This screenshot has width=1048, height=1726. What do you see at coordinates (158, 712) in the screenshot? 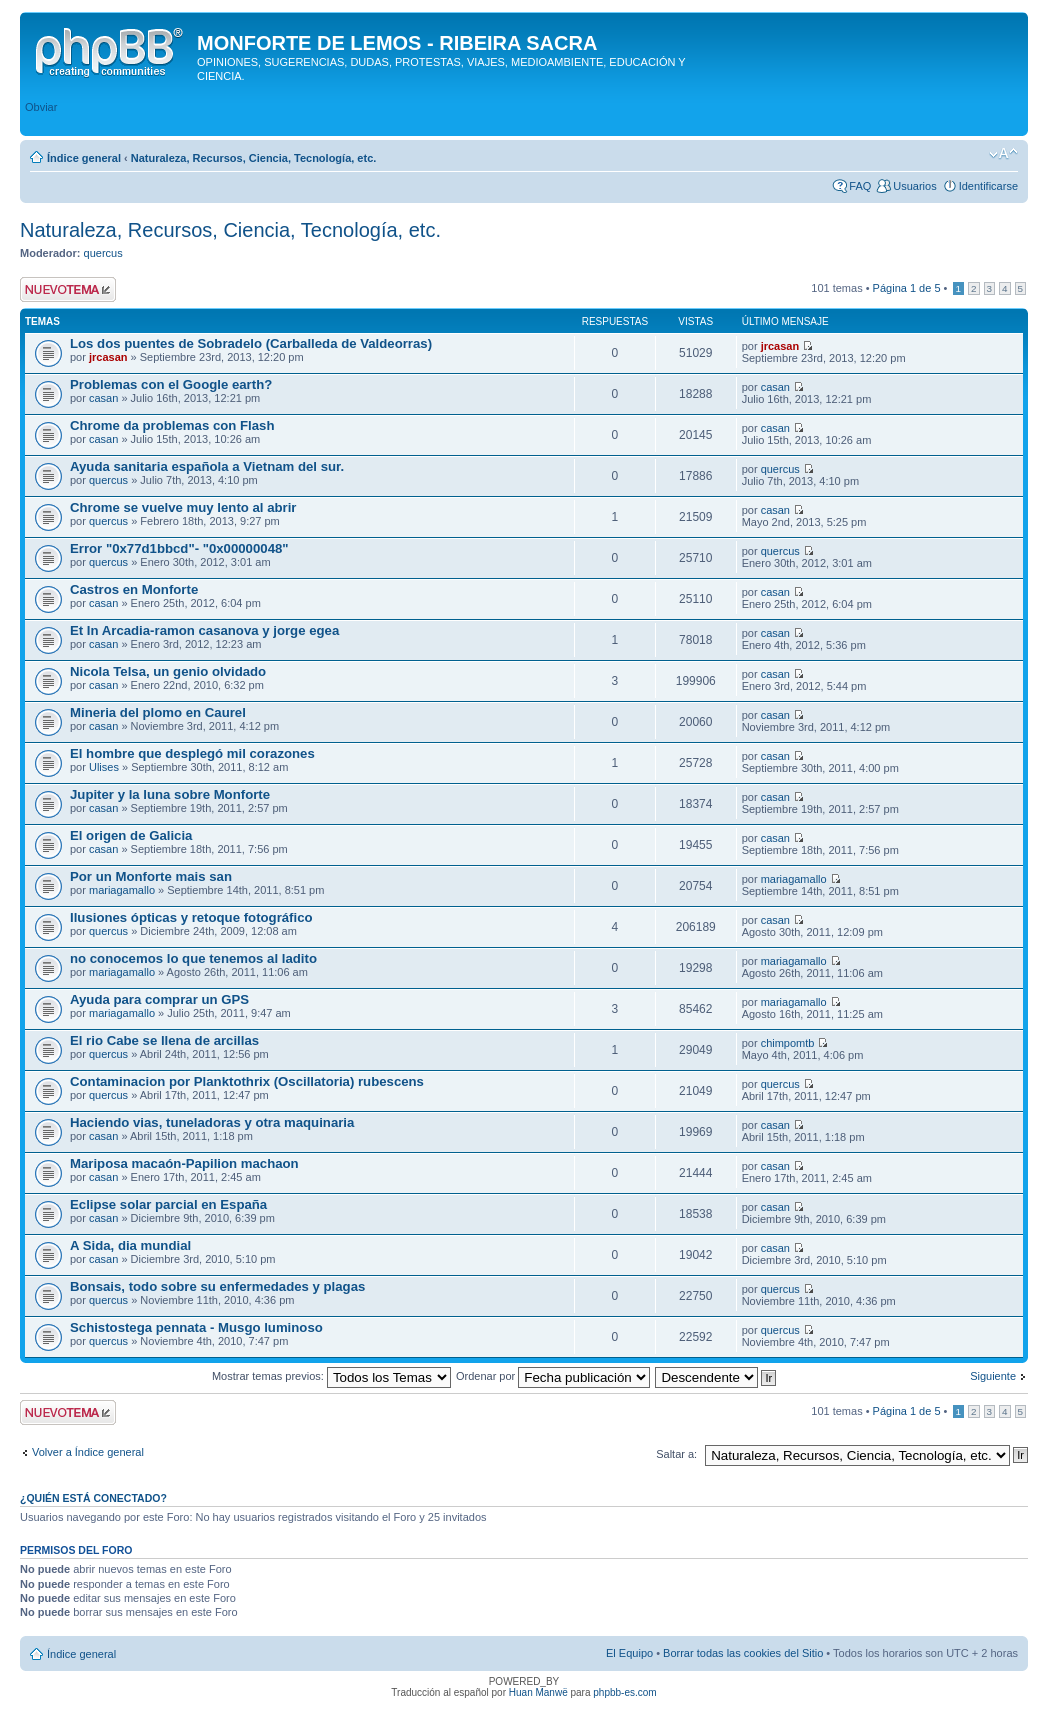
I see `Mineria del plomo en Caurel` at bounding box center [158, 712].